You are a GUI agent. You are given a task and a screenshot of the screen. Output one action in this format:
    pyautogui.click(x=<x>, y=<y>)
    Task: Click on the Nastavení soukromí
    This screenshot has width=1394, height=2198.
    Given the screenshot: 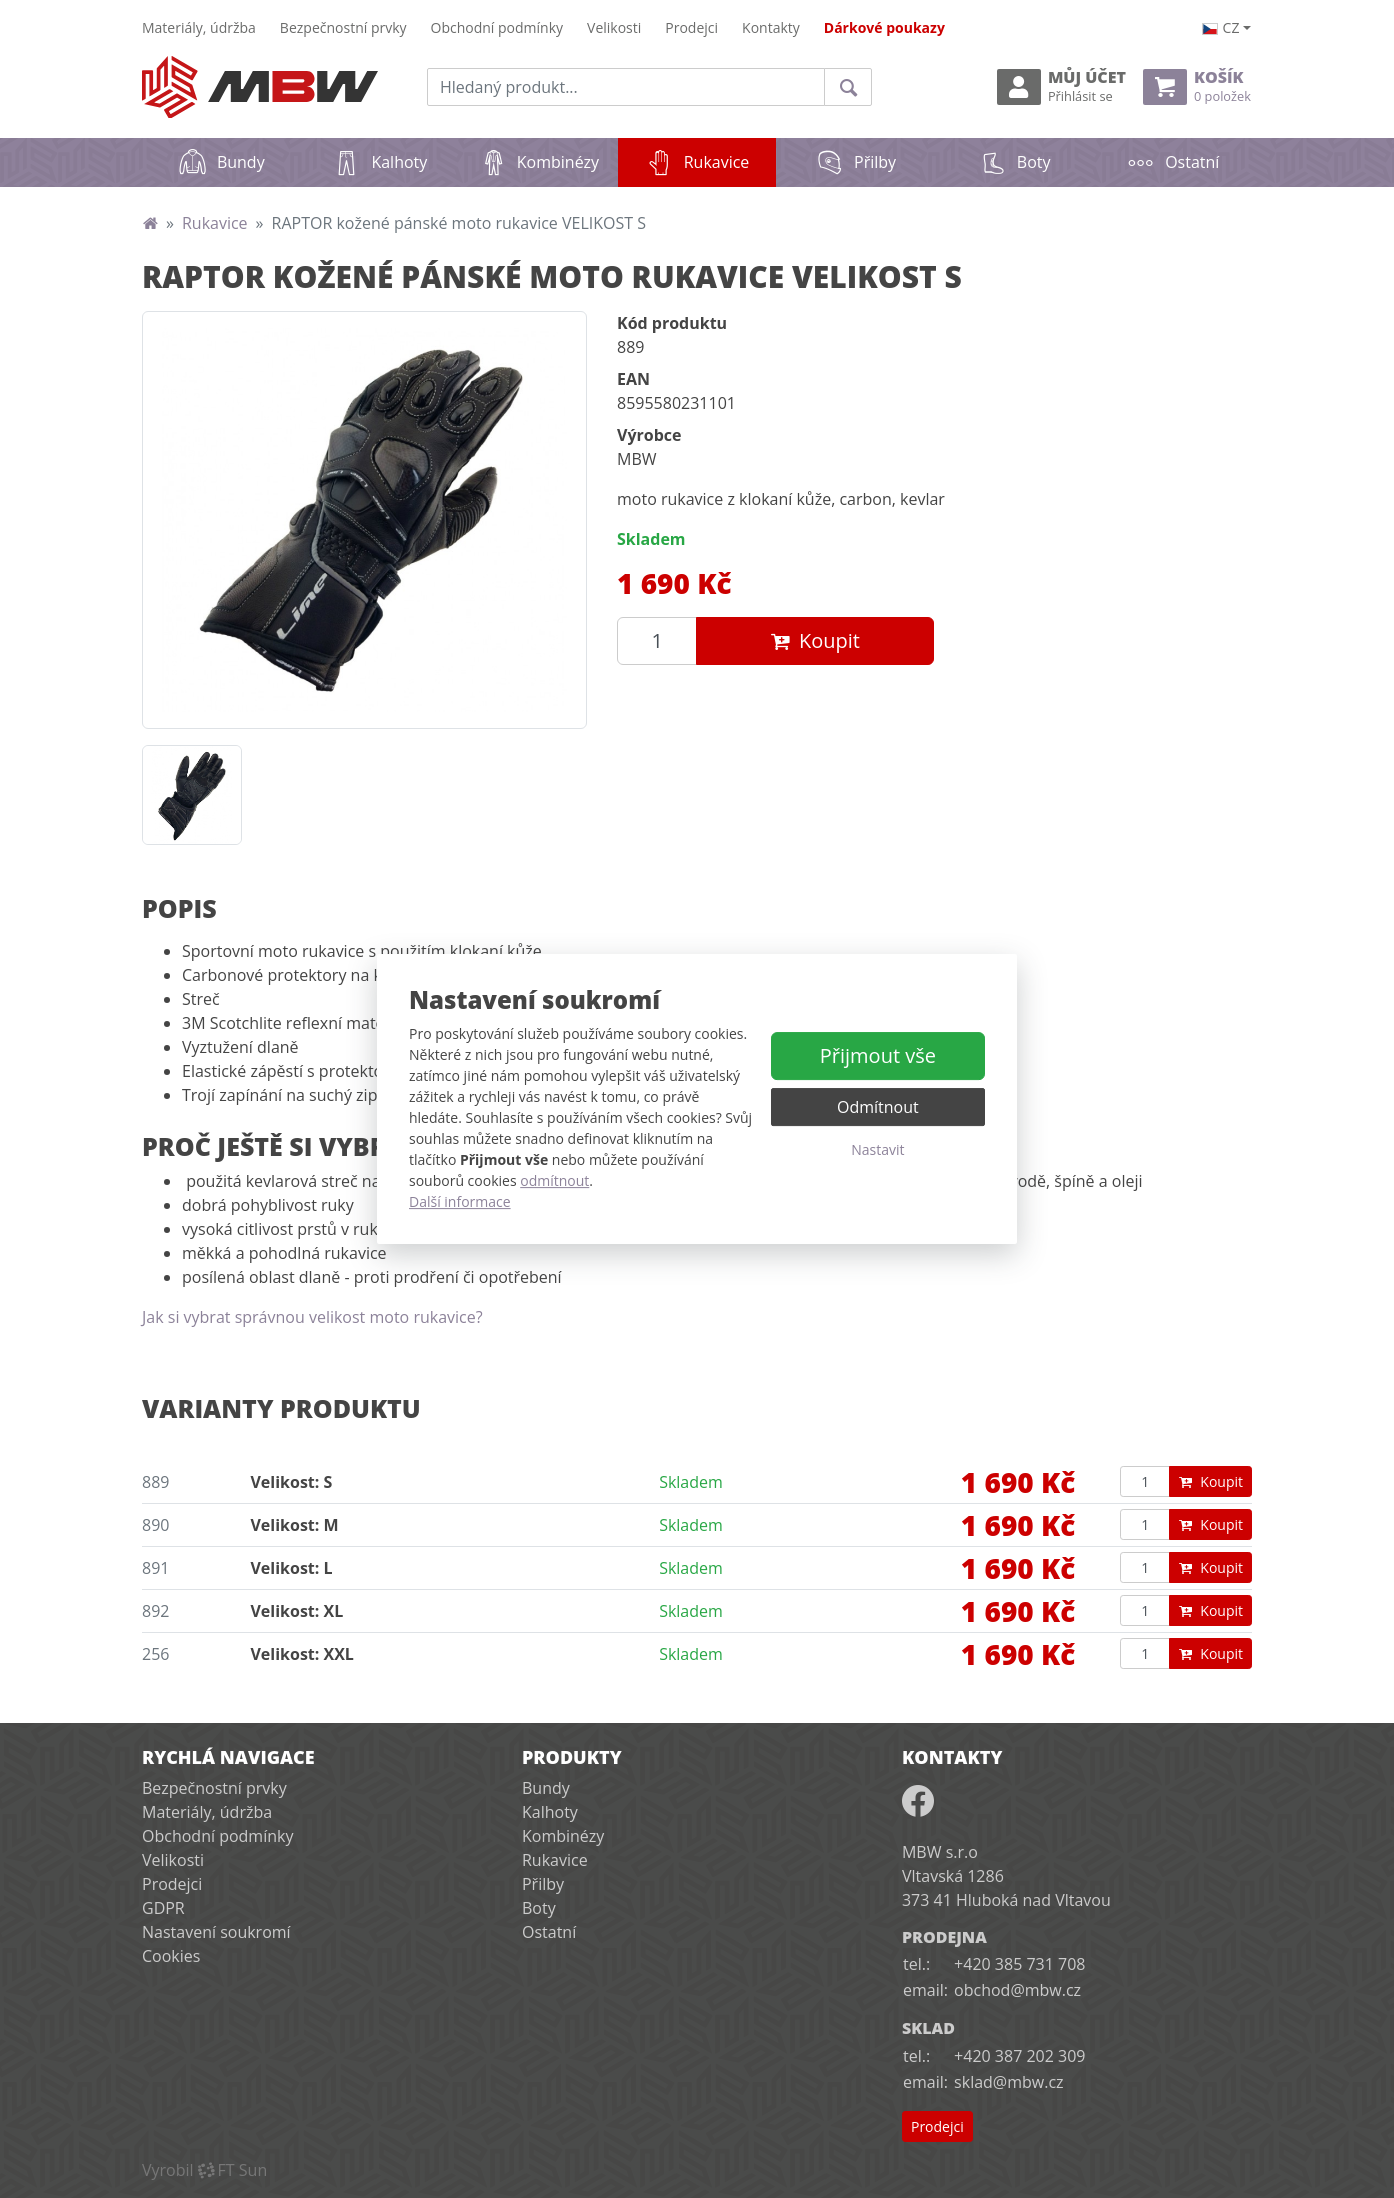 What is the action you would take?
    pyautogui.click(x=216, y=1932)
    